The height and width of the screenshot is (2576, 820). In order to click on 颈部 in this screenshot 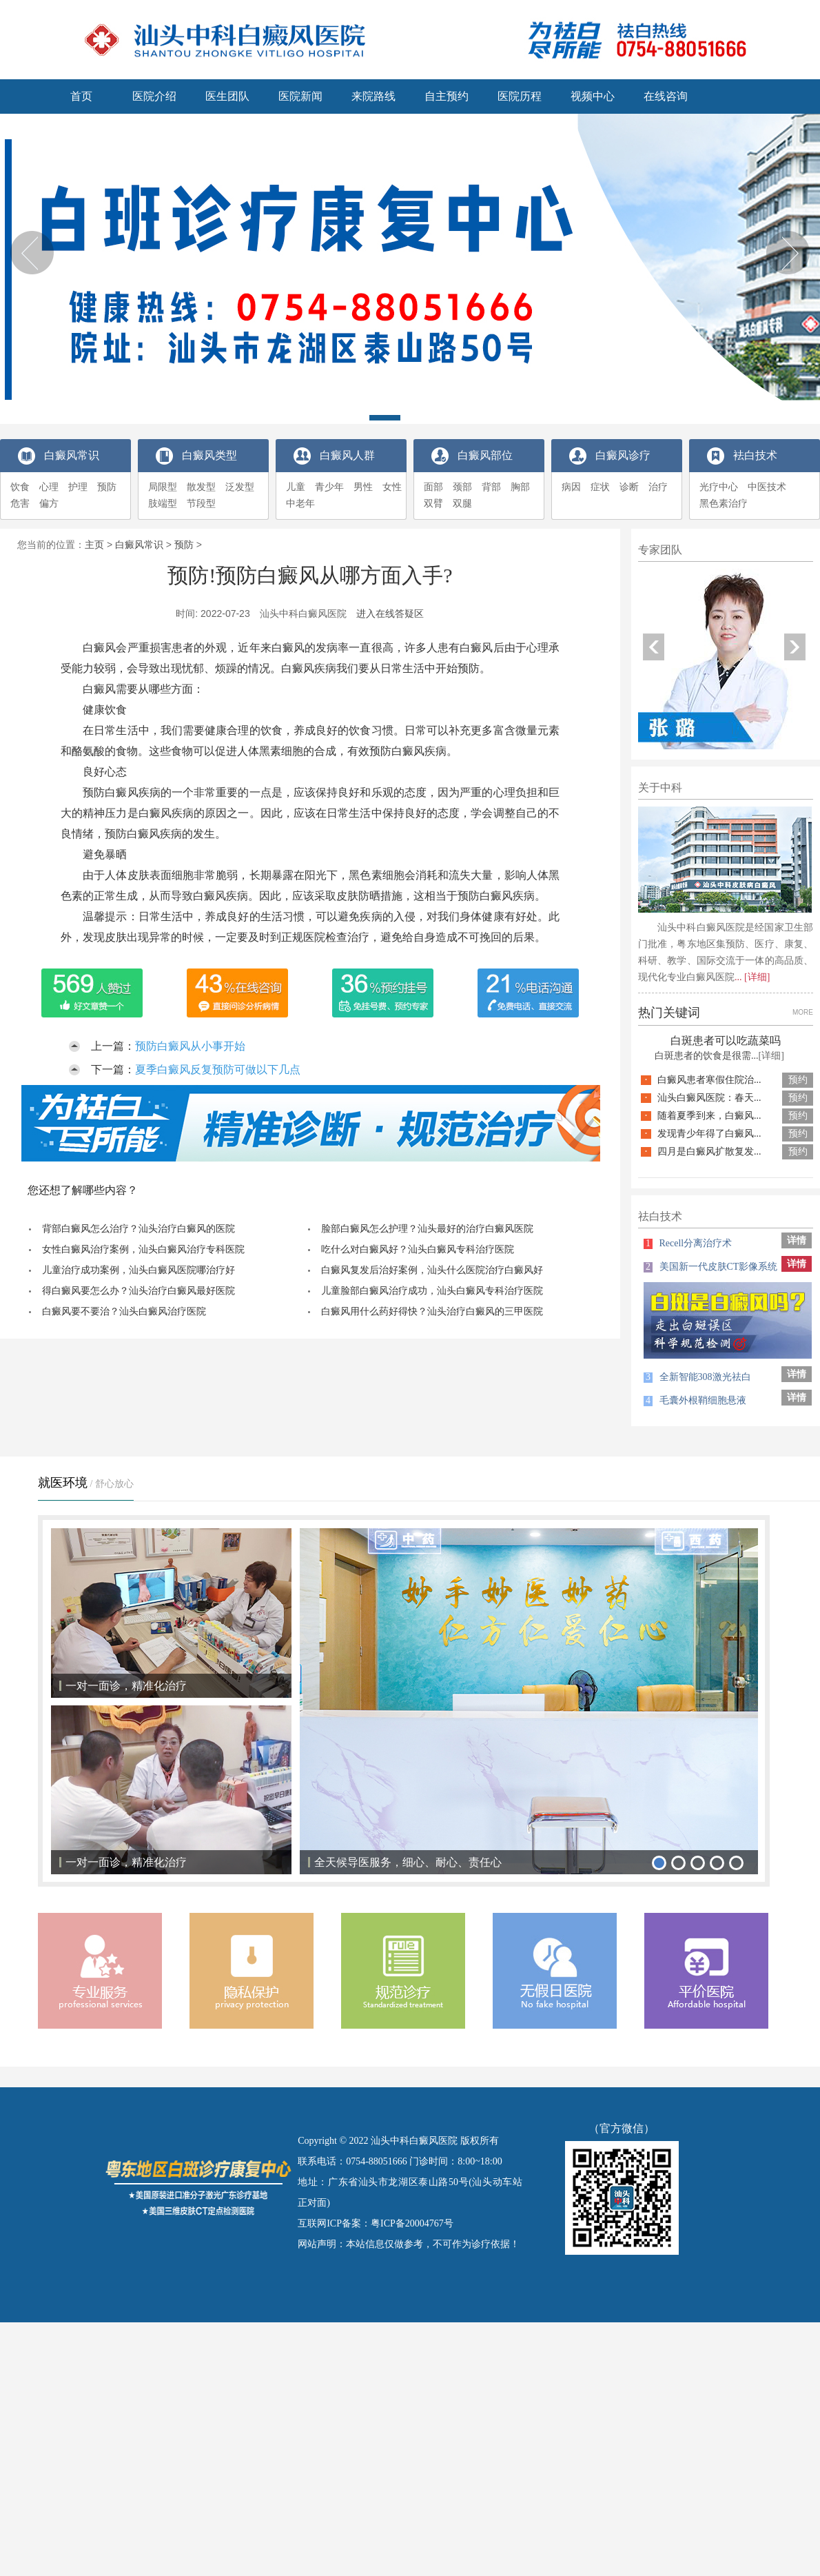, I will do `click(462, 487)`.